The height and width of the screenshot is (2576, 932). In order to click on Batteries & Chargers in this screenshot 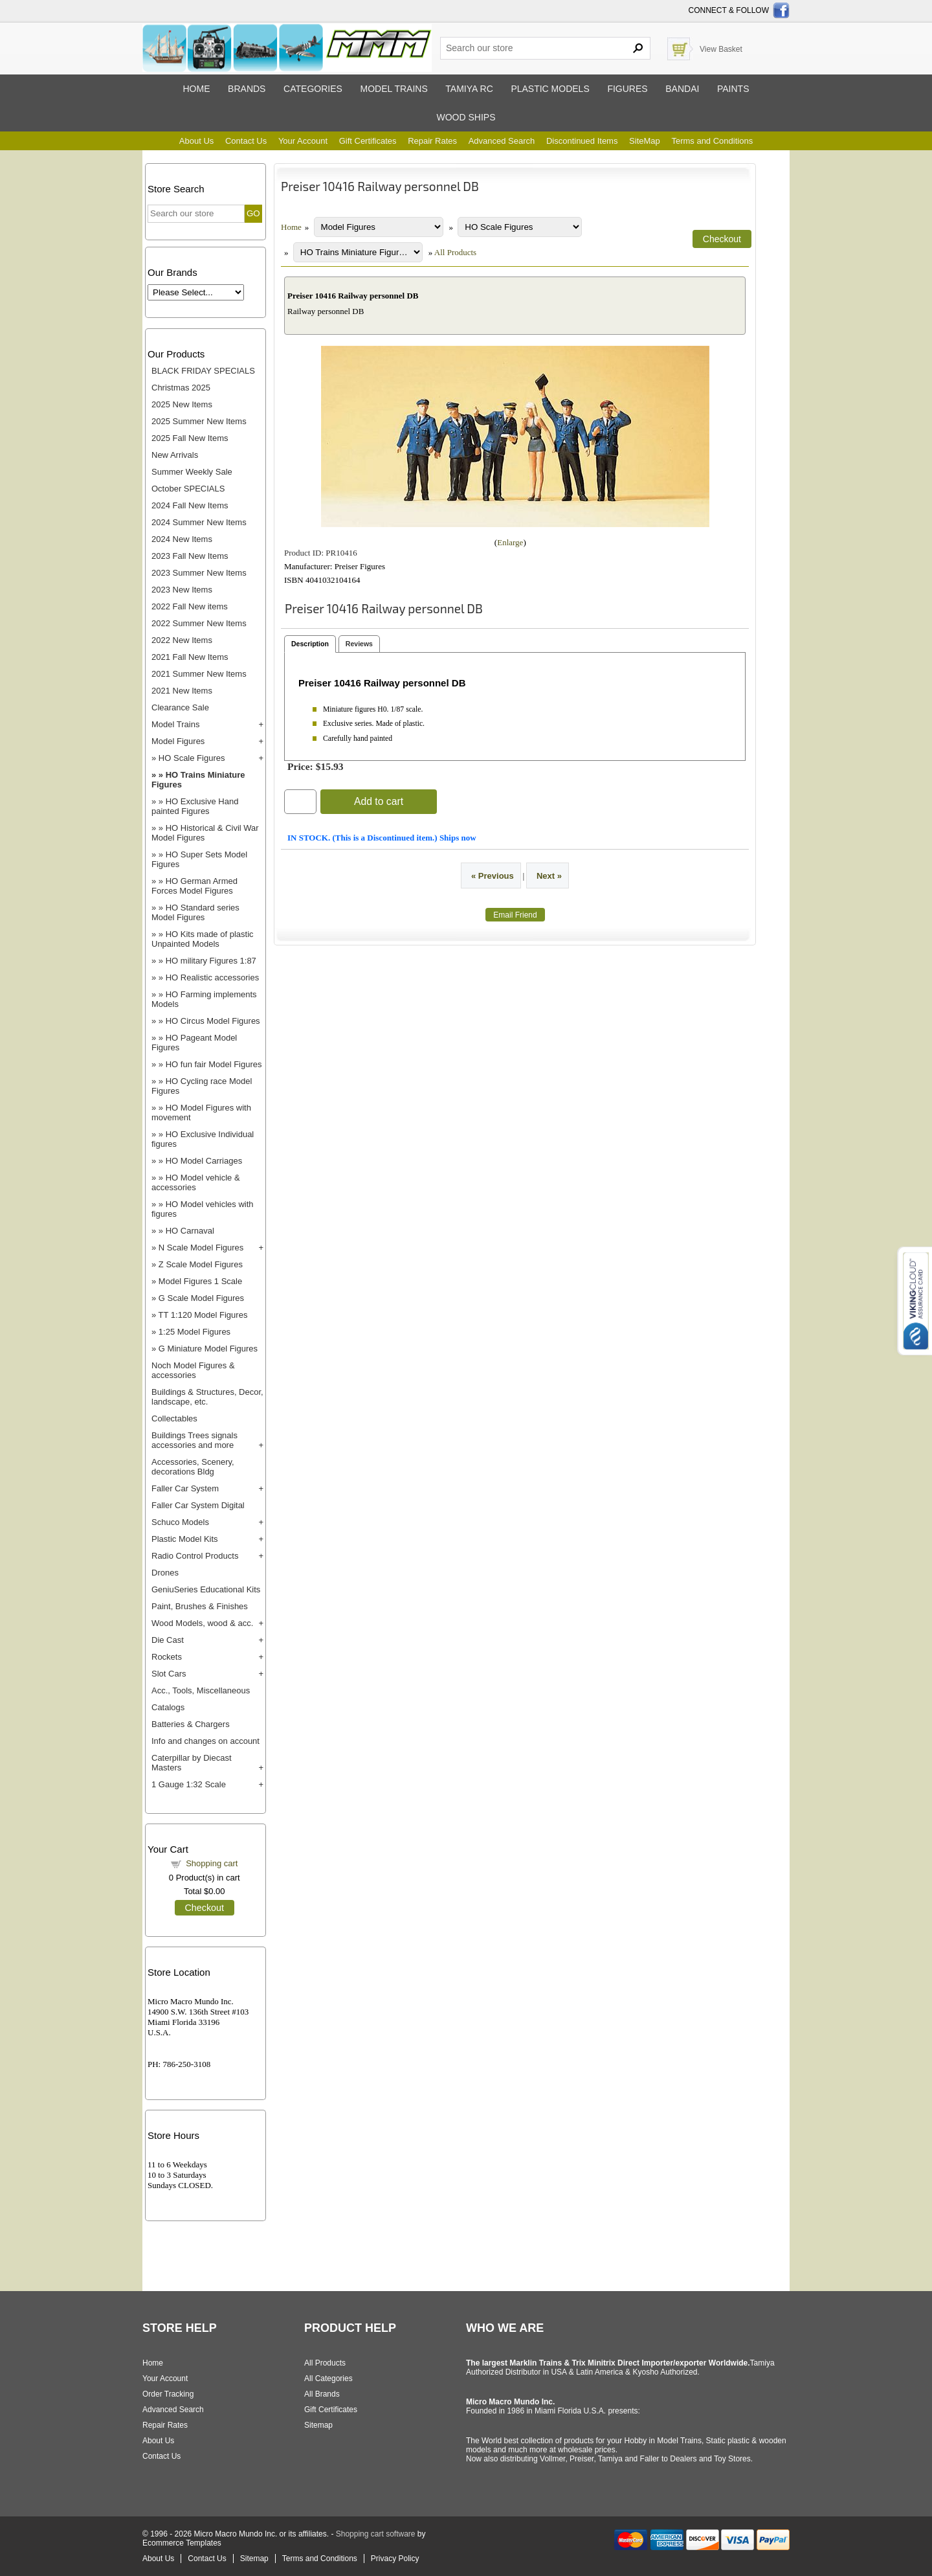, I will do `click(190, 1724)`.